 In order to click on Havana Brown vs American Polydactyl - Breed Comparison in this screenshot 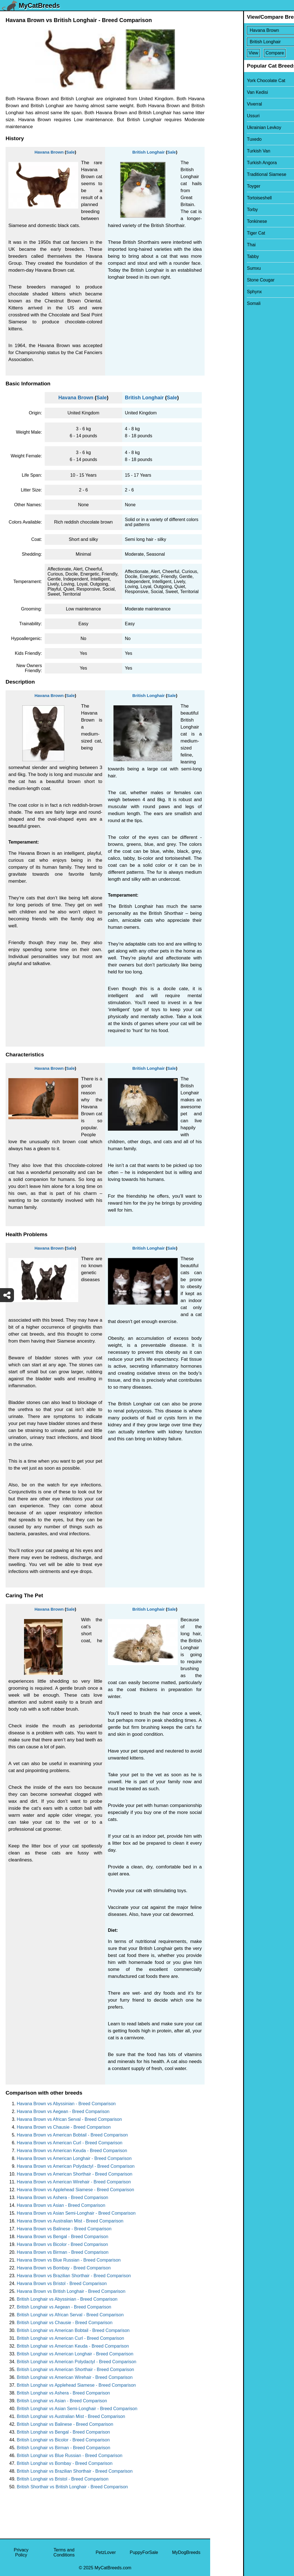, I will do `click(76, 2166)`.